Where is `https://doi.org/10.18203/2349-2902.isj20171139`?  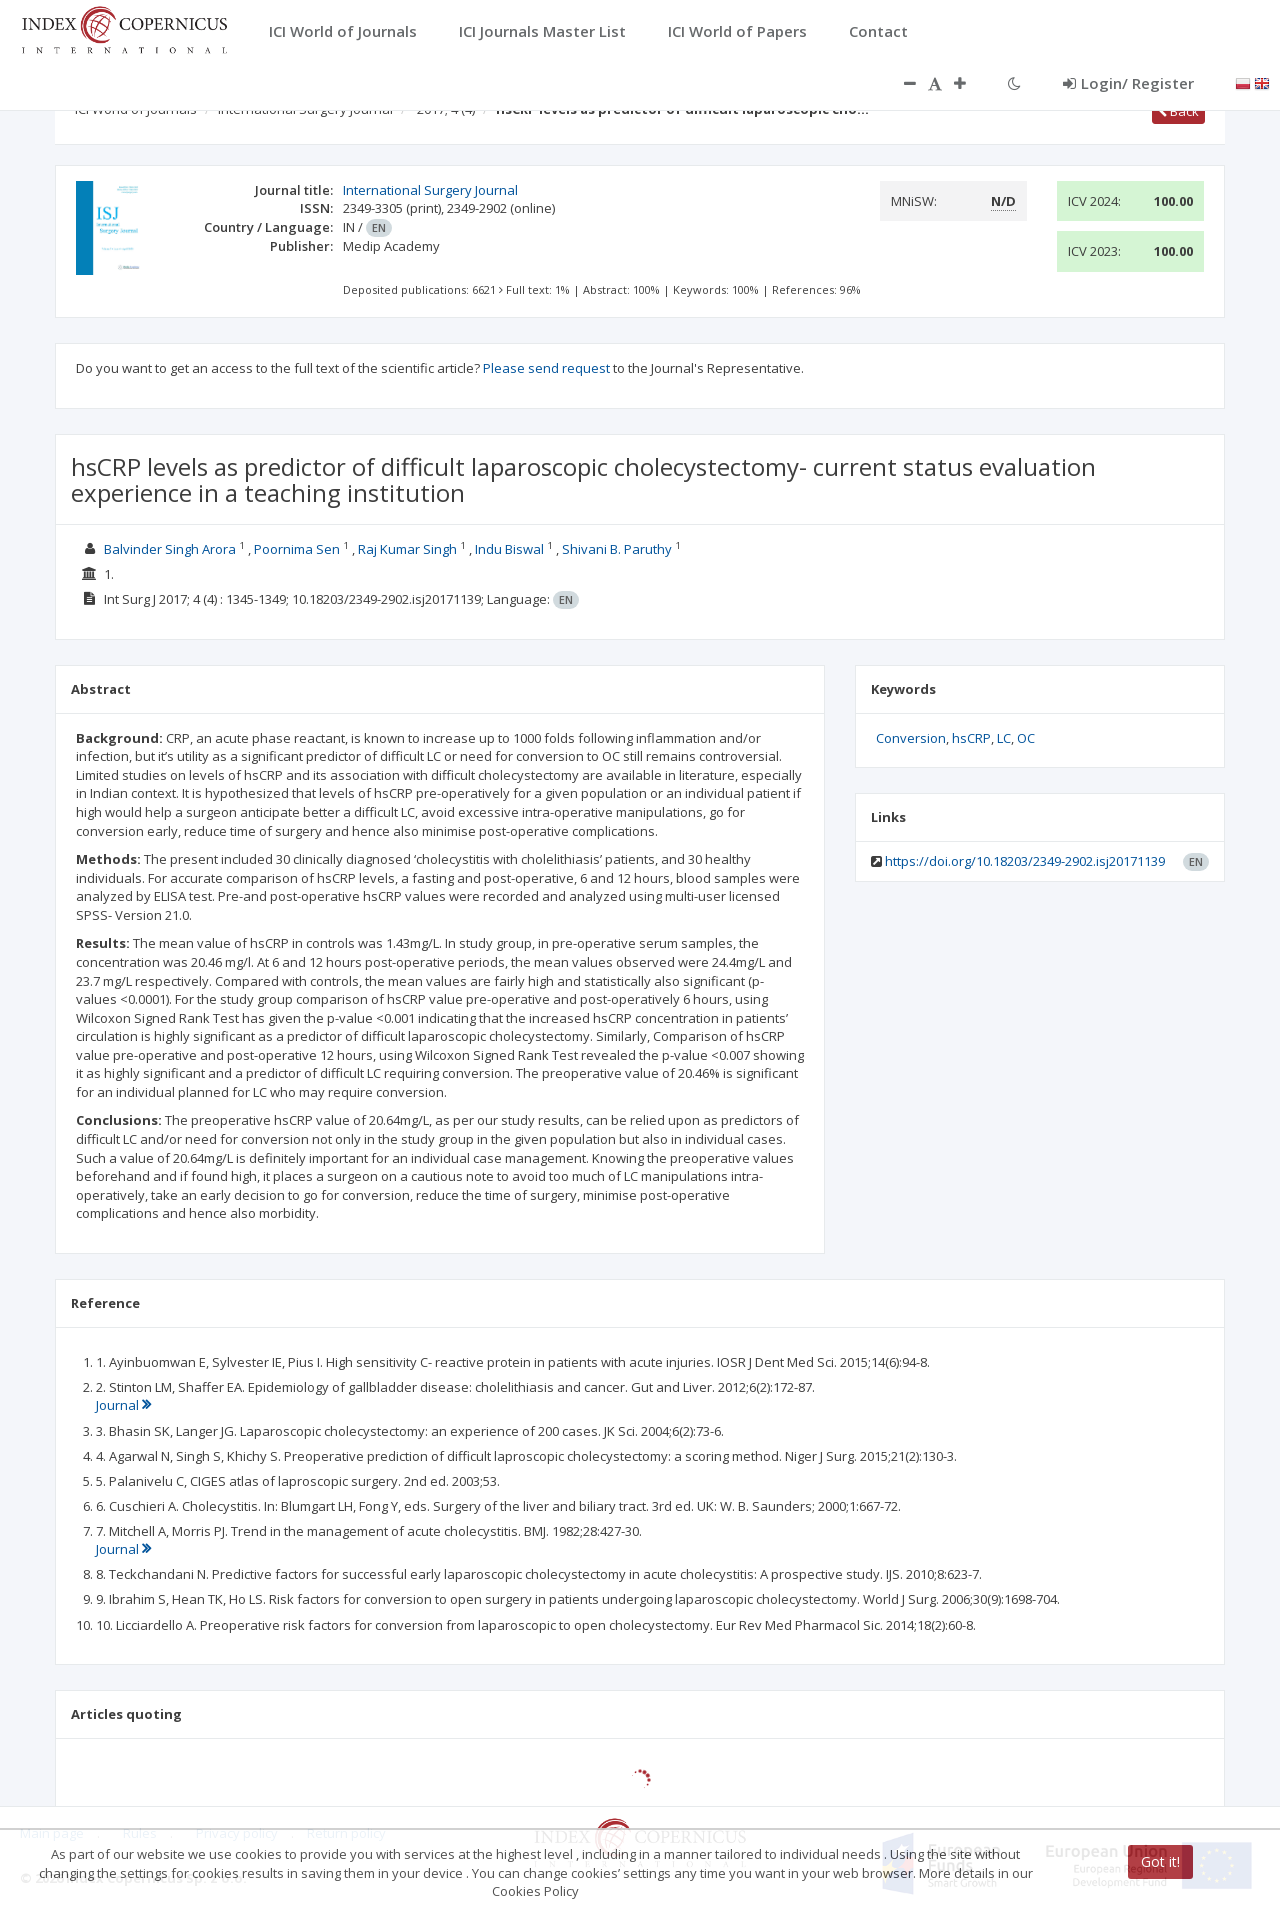
https://doi.org/10.18203/2349-2902.isj20171139 is located at coordinates (1025, 861).